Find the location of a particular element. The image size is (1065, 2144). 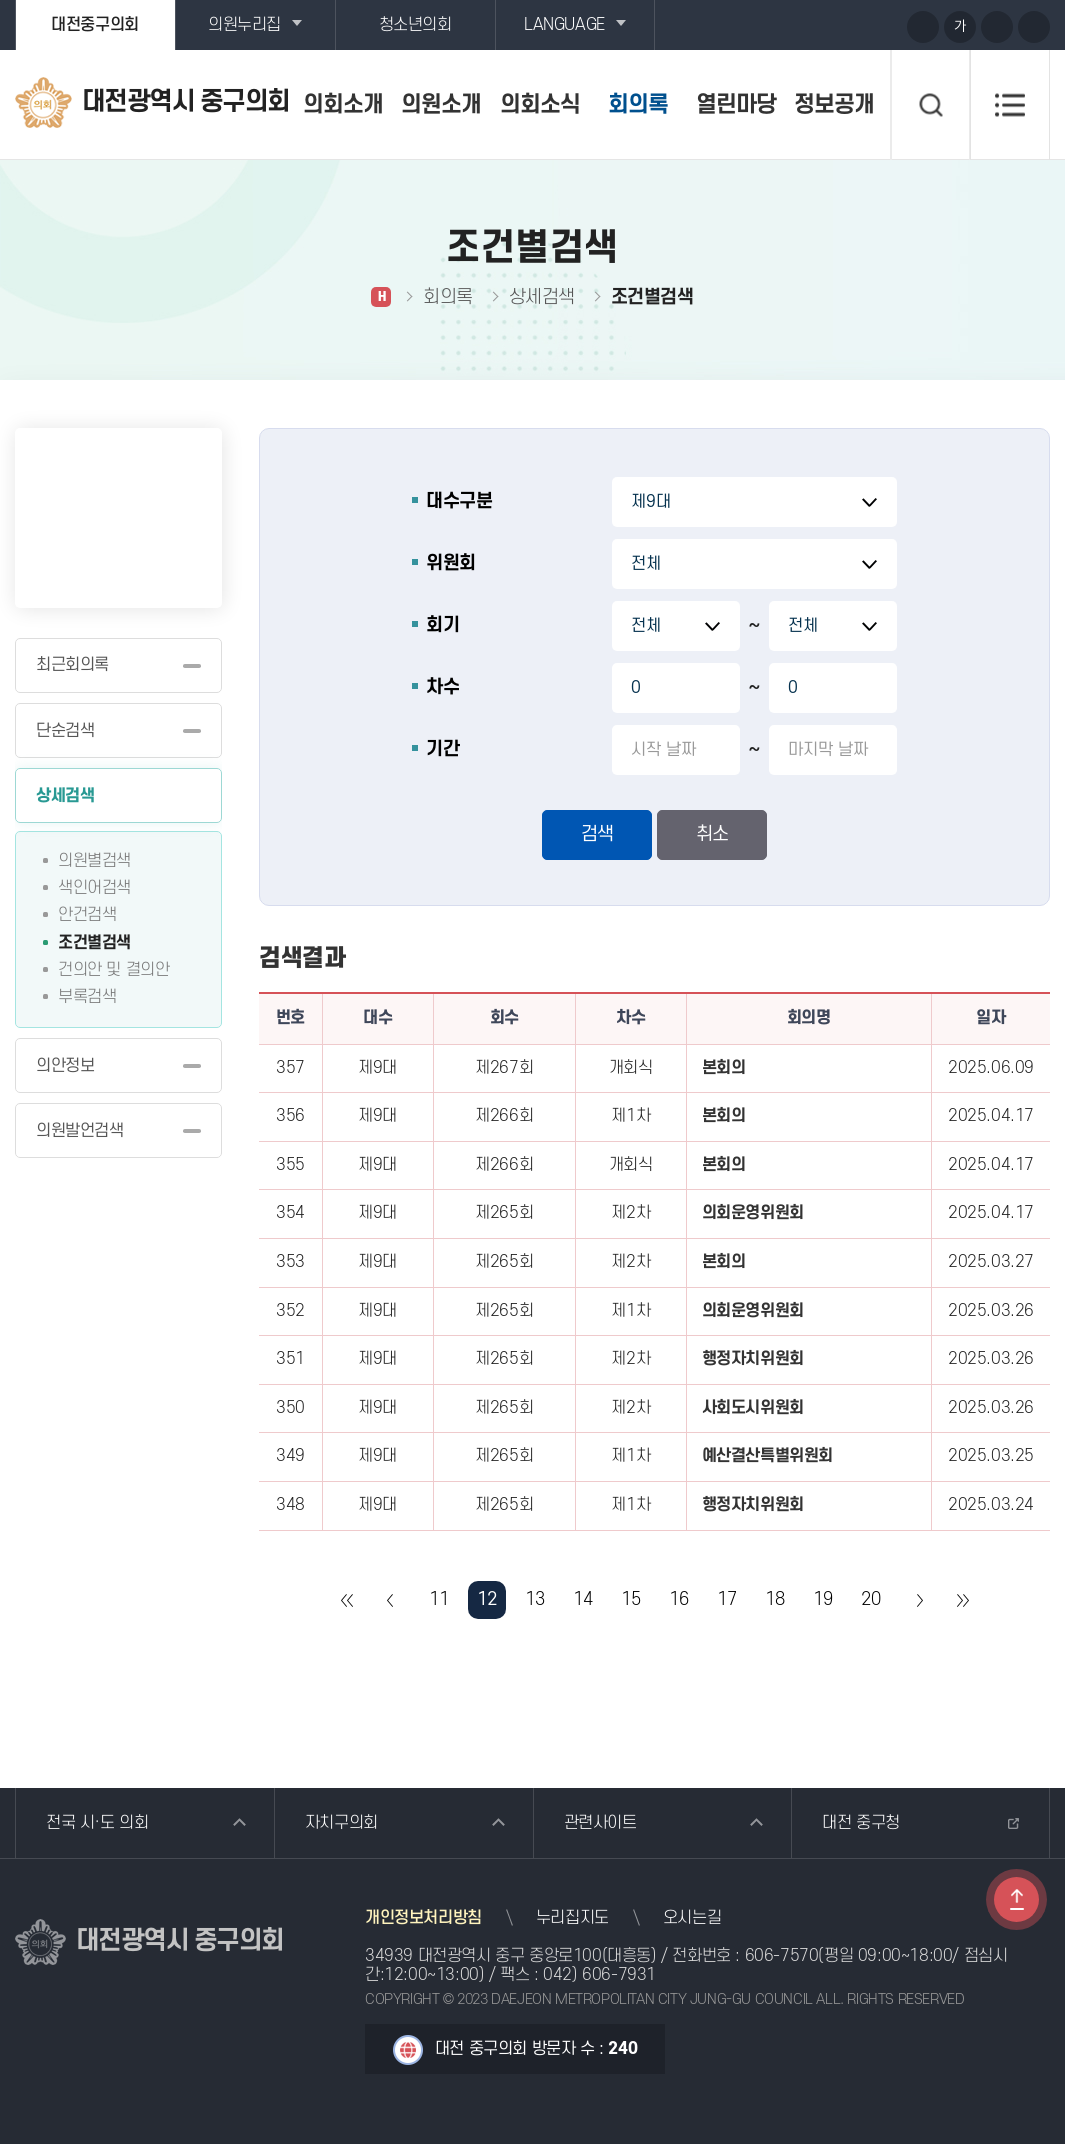

오시는길 is located at coordinates (692, 1918).